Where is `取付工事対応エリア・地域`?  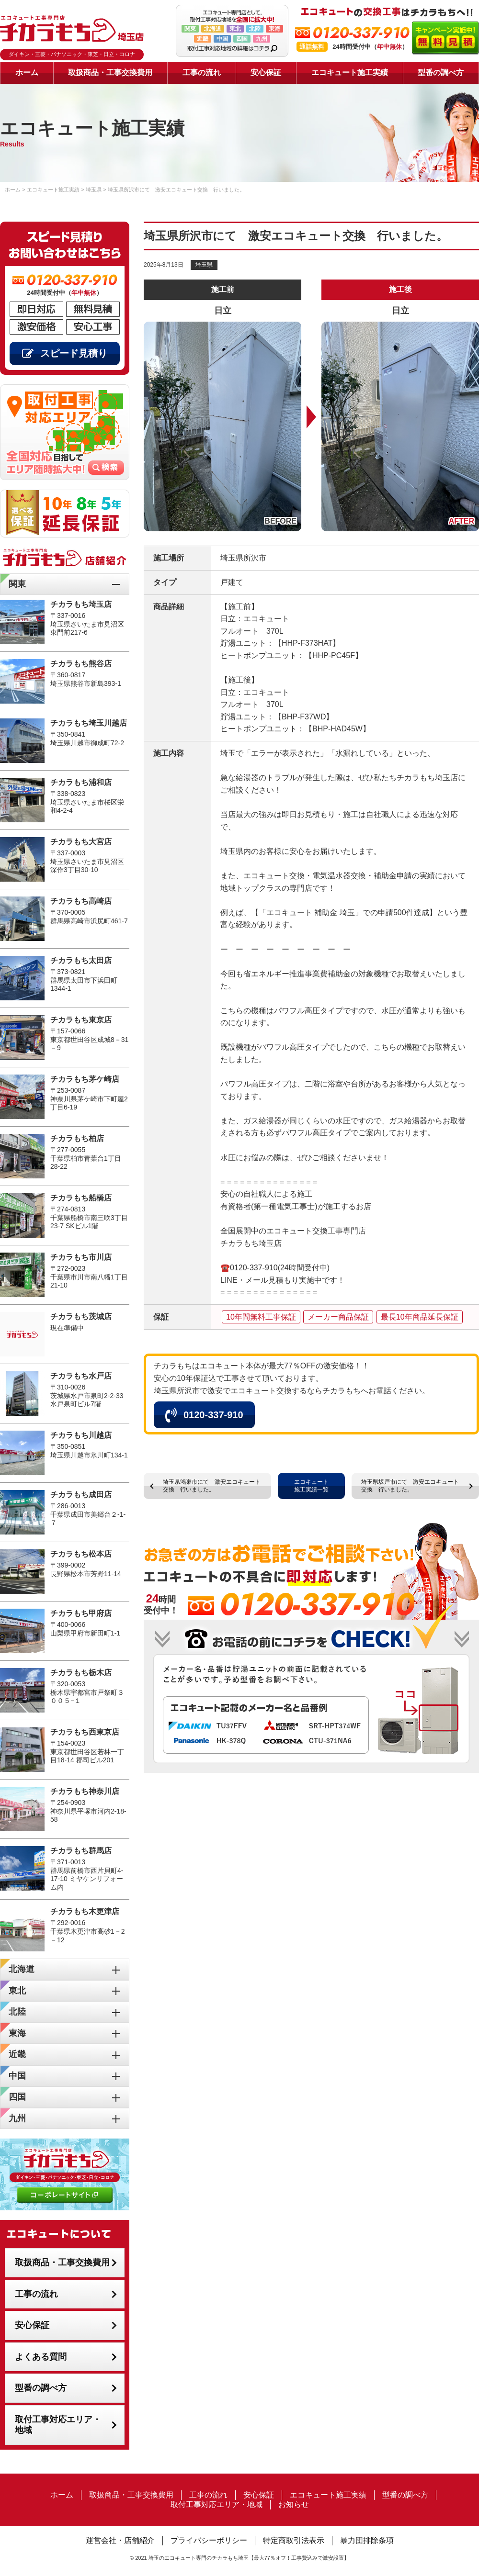 取付工事対応エリア・地域 is located at coordinates (58, 2425).